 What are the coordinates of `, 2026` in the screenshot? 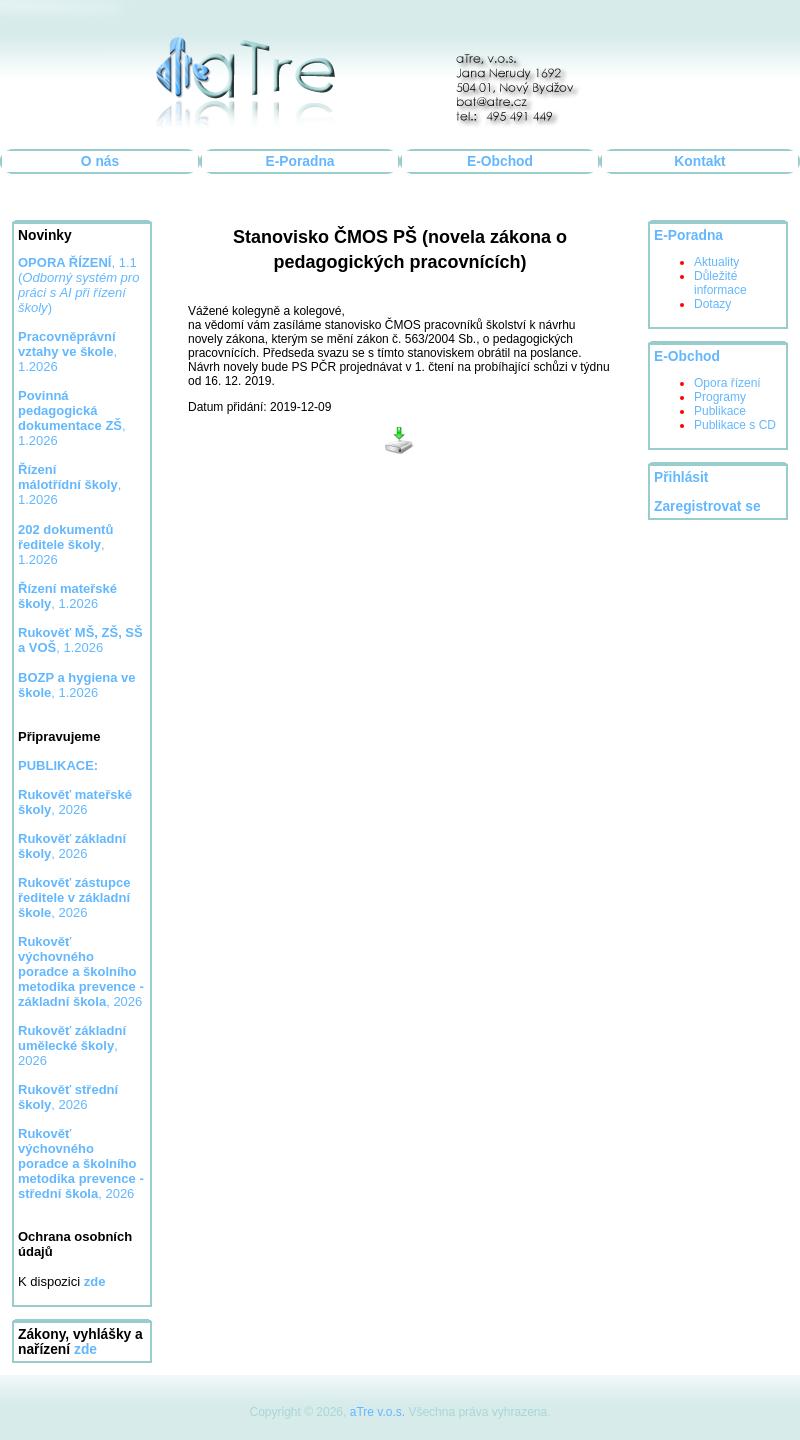 It's located at (75, 802).